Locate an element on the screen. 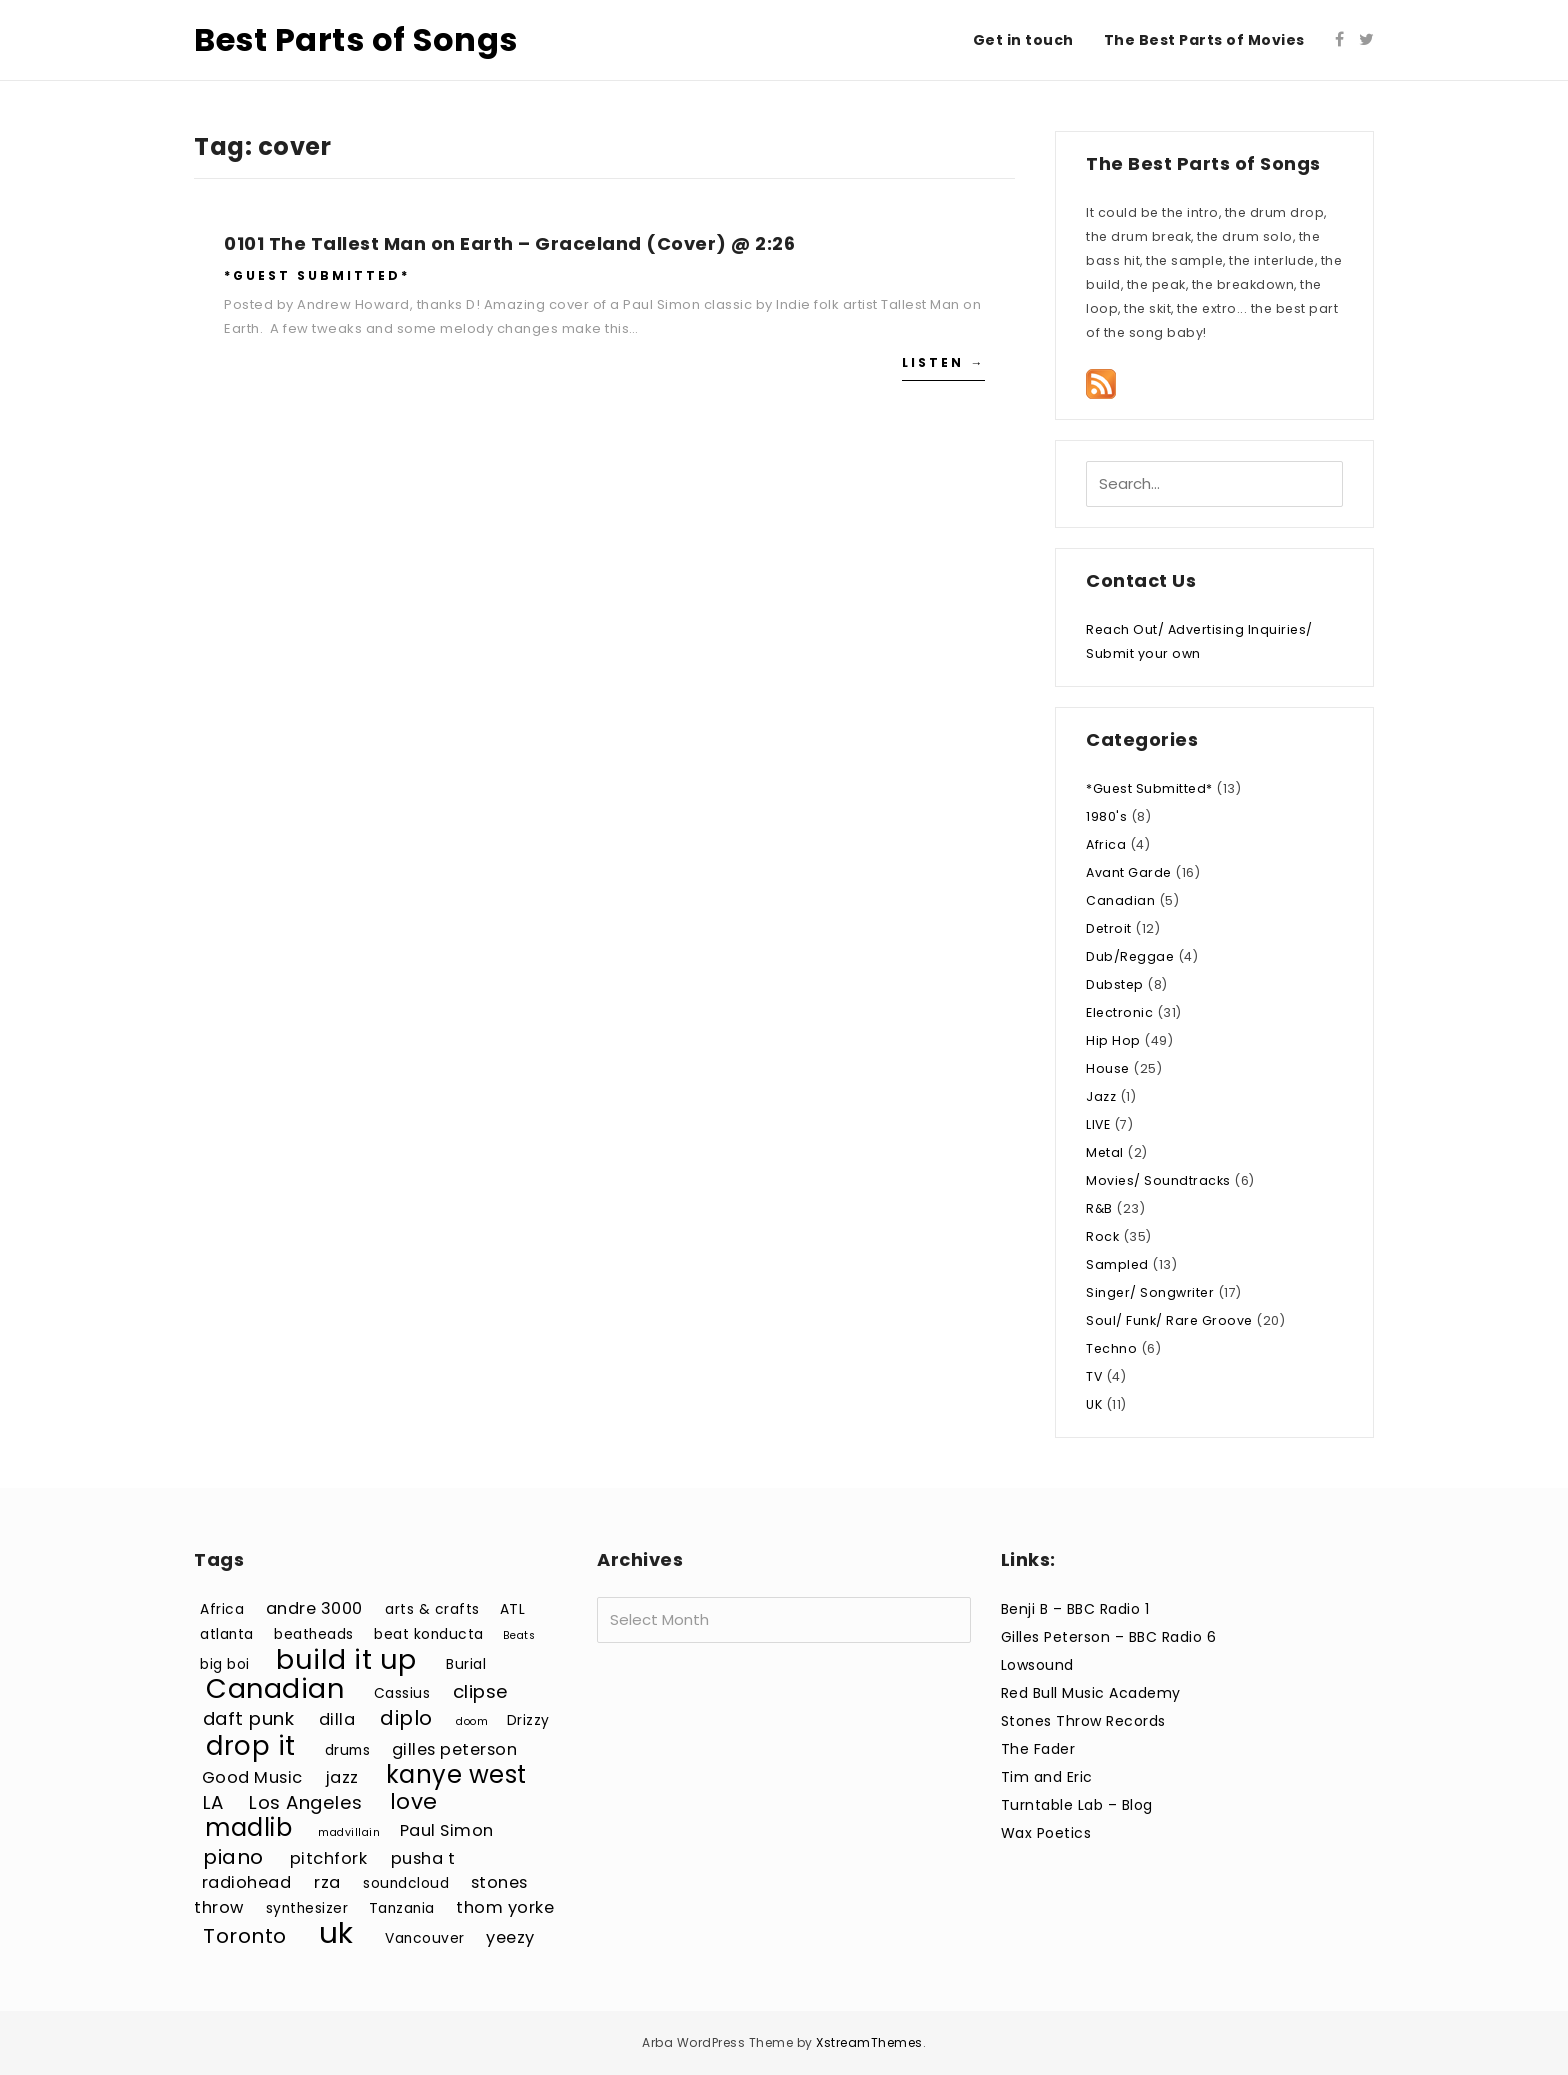 This screenshot has height=2075, width=1568. Sampled is located at coordinates (1117, 1264).